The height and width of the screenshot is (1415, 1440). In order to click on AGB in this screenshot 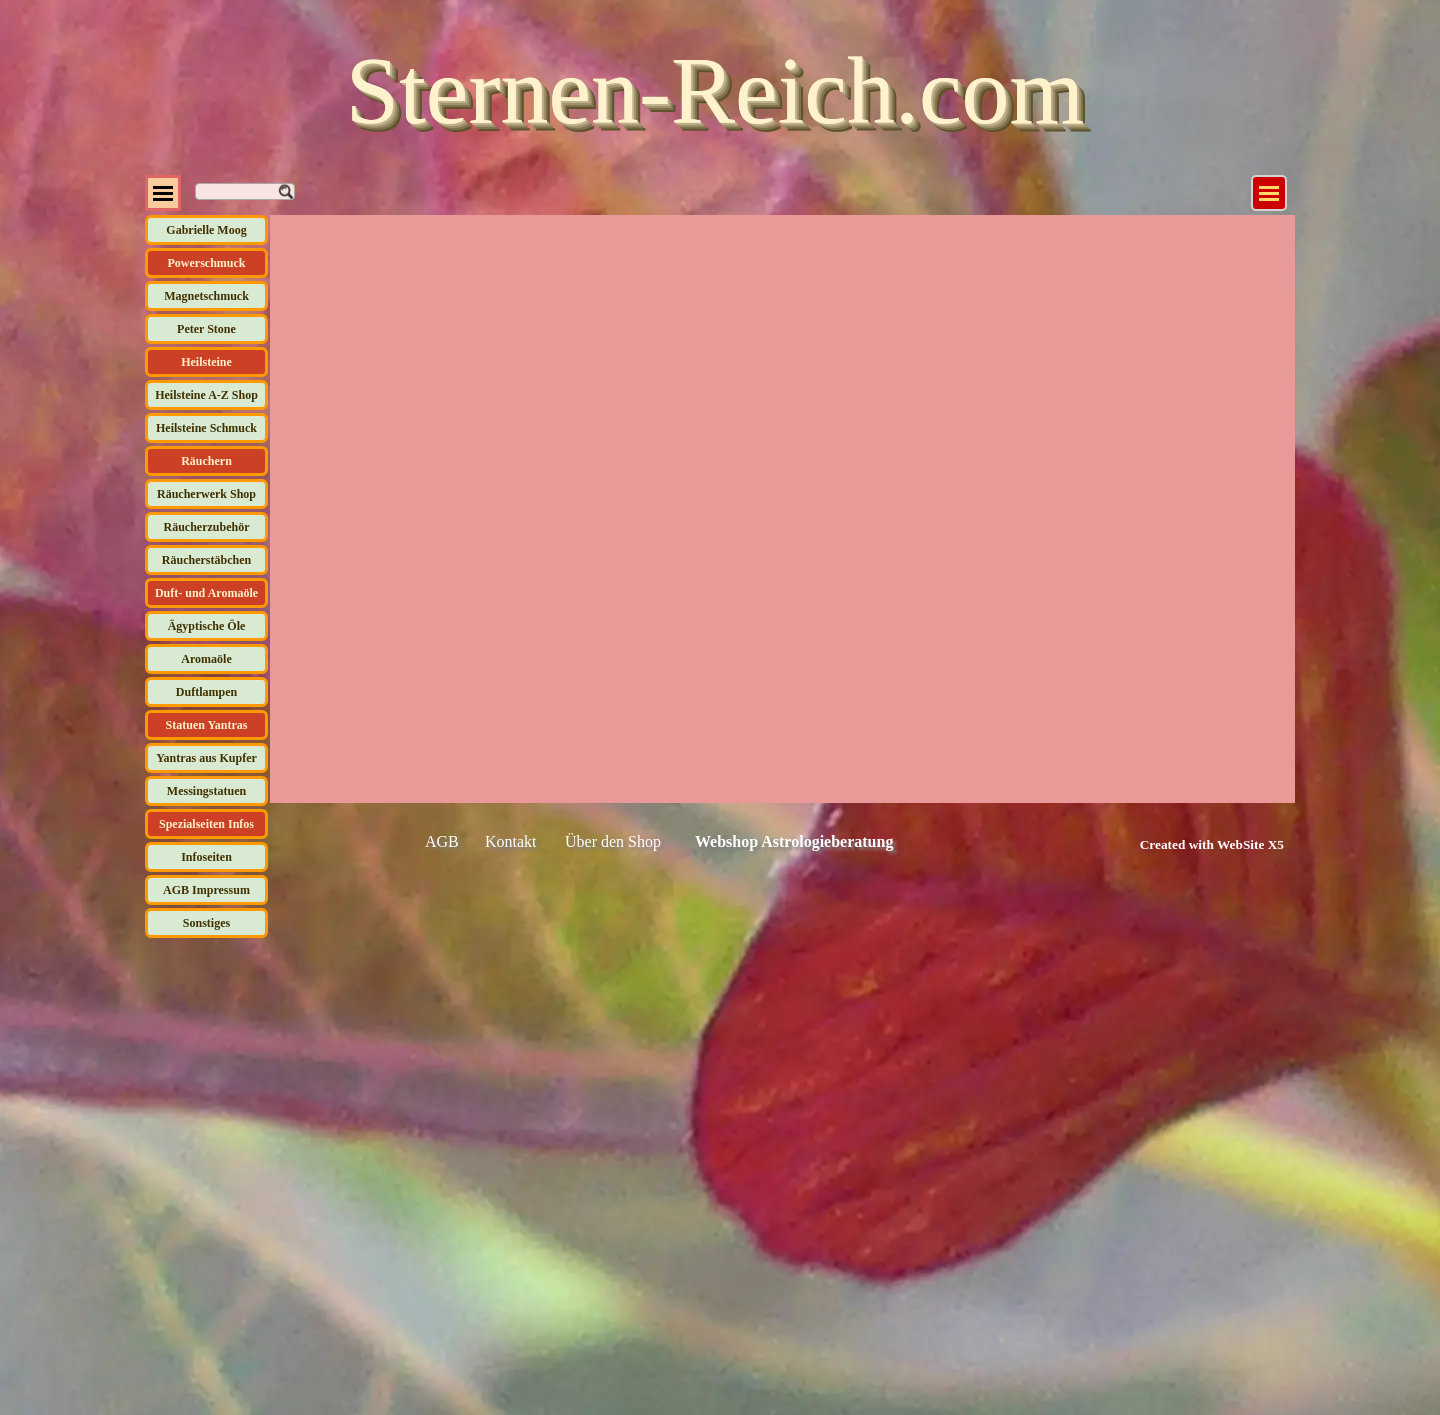, I will do `click(442, 841)`.